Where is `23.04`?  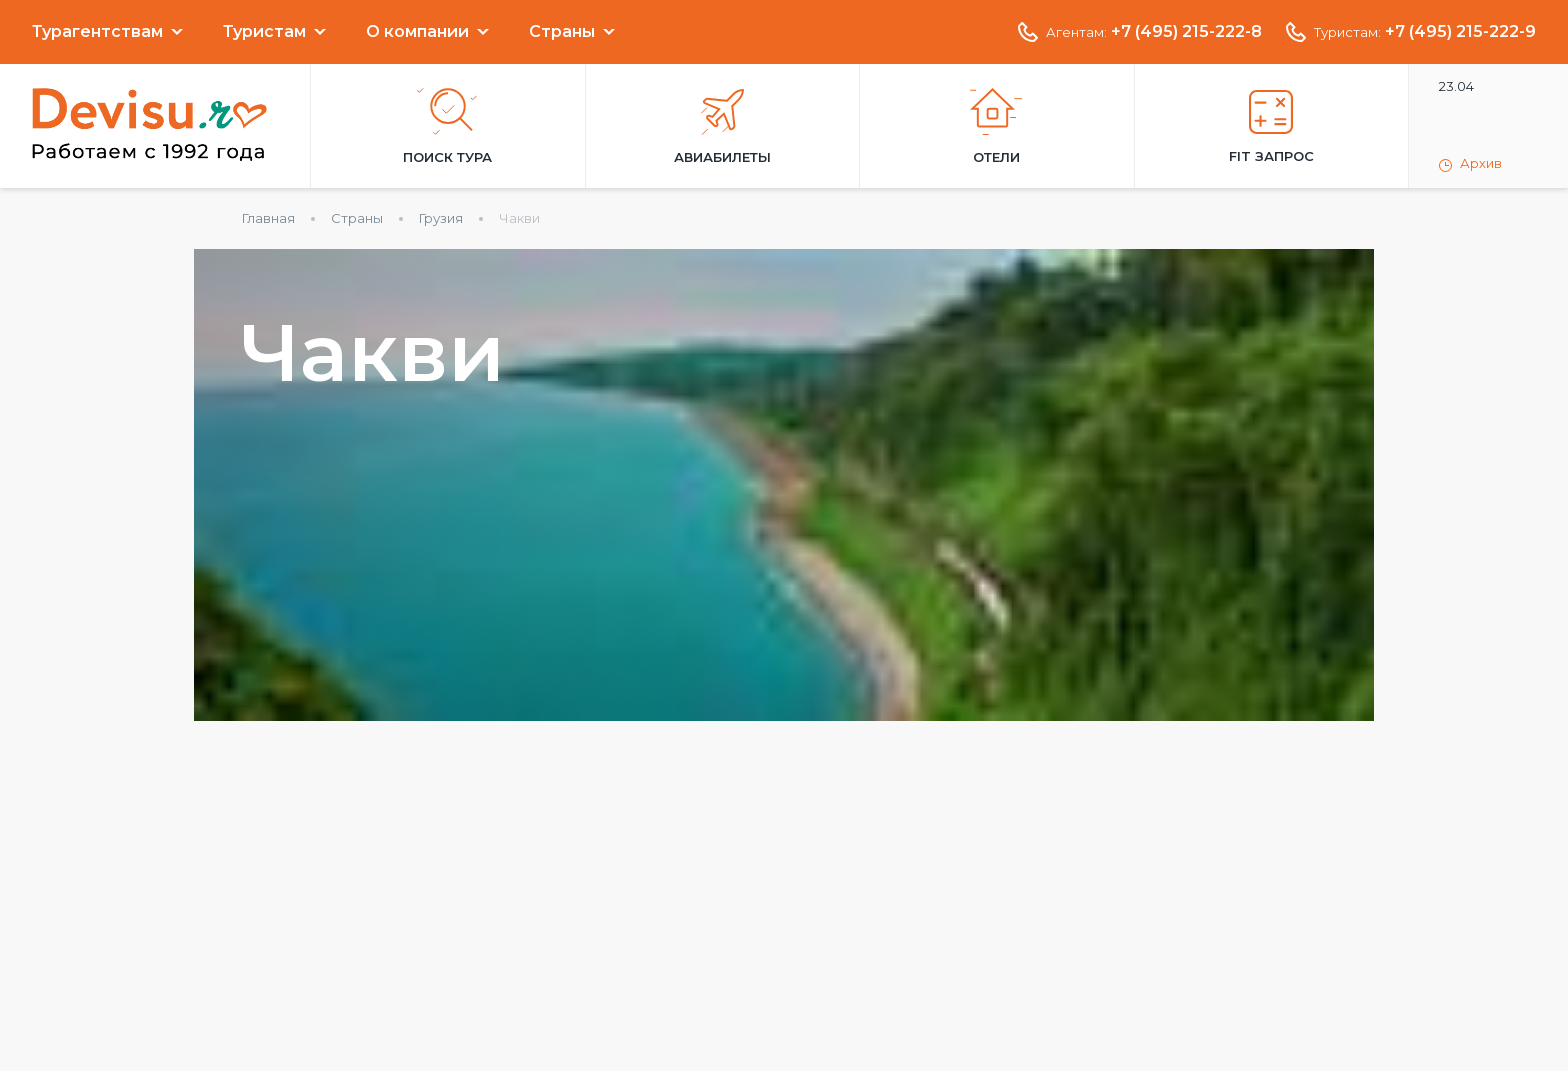
23.04 is located at coordinates (1456, 86).